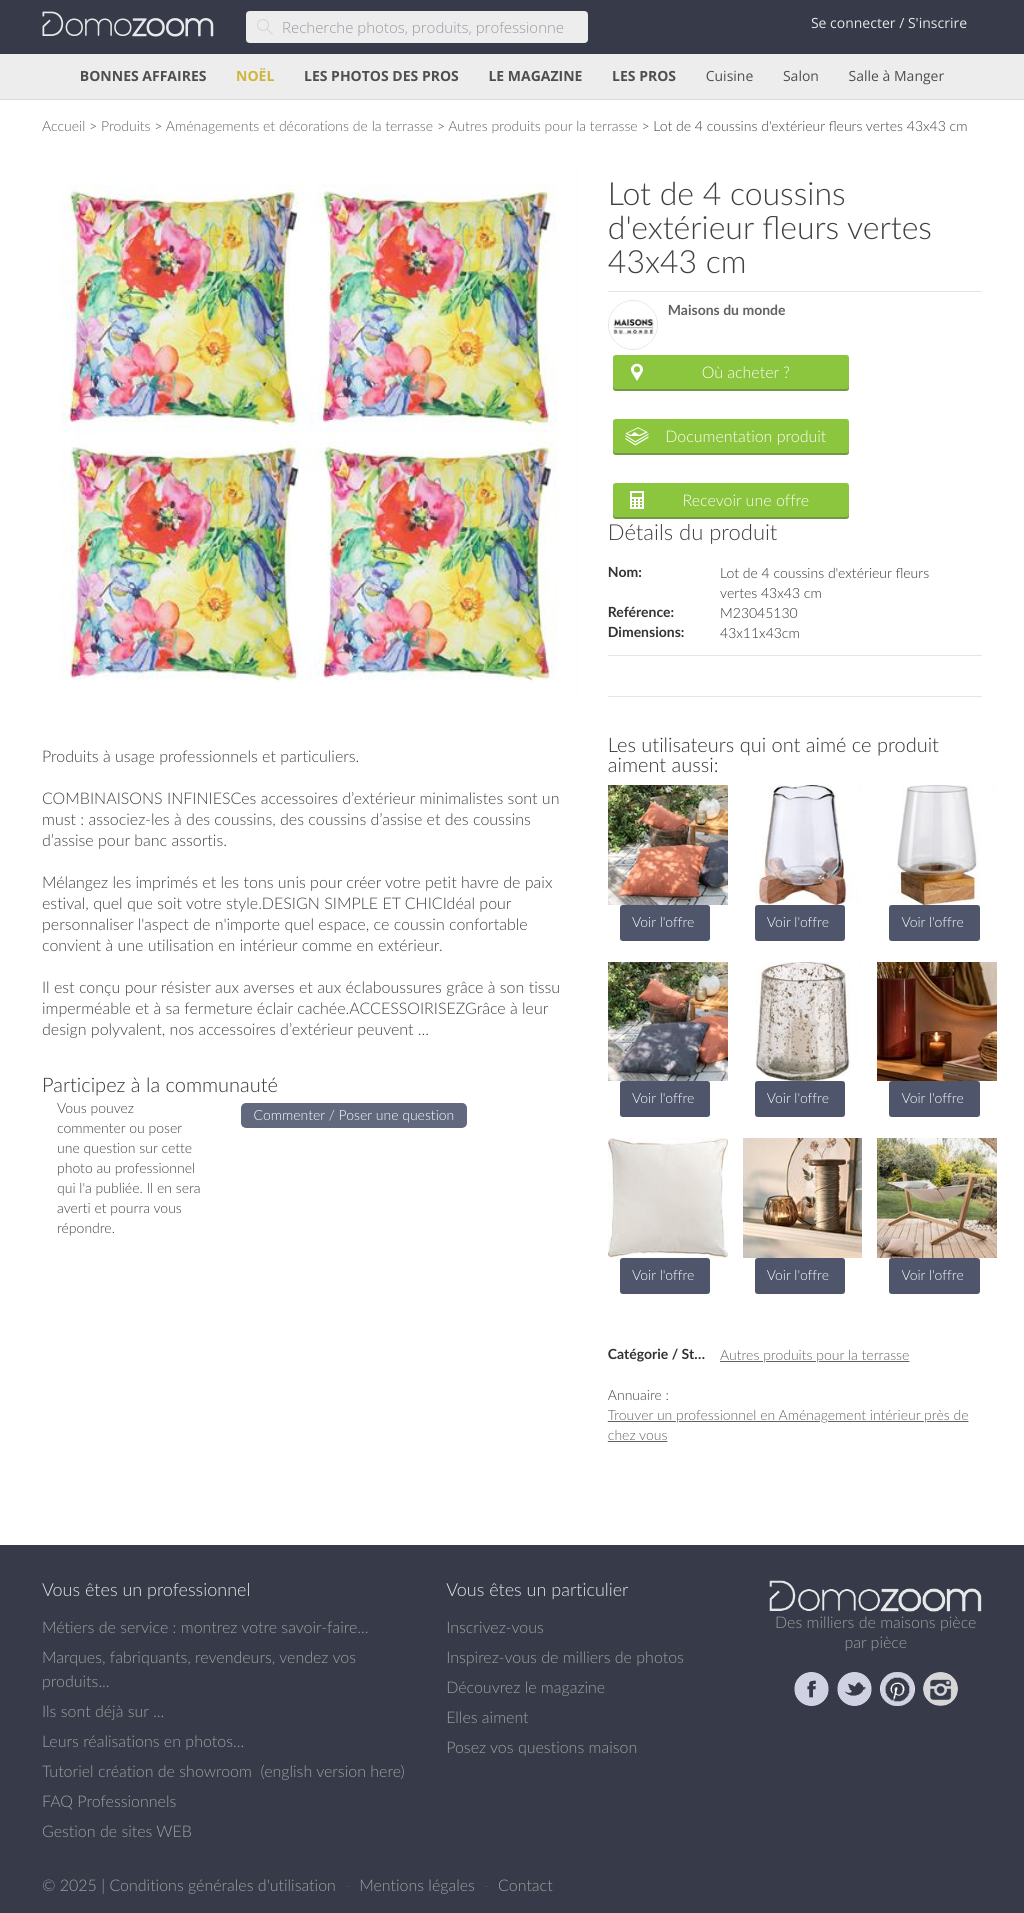  What do you see at coordinates (746, 372) in the screenshot?
I see `Où acheter ?` at bounding box center [746, 372].